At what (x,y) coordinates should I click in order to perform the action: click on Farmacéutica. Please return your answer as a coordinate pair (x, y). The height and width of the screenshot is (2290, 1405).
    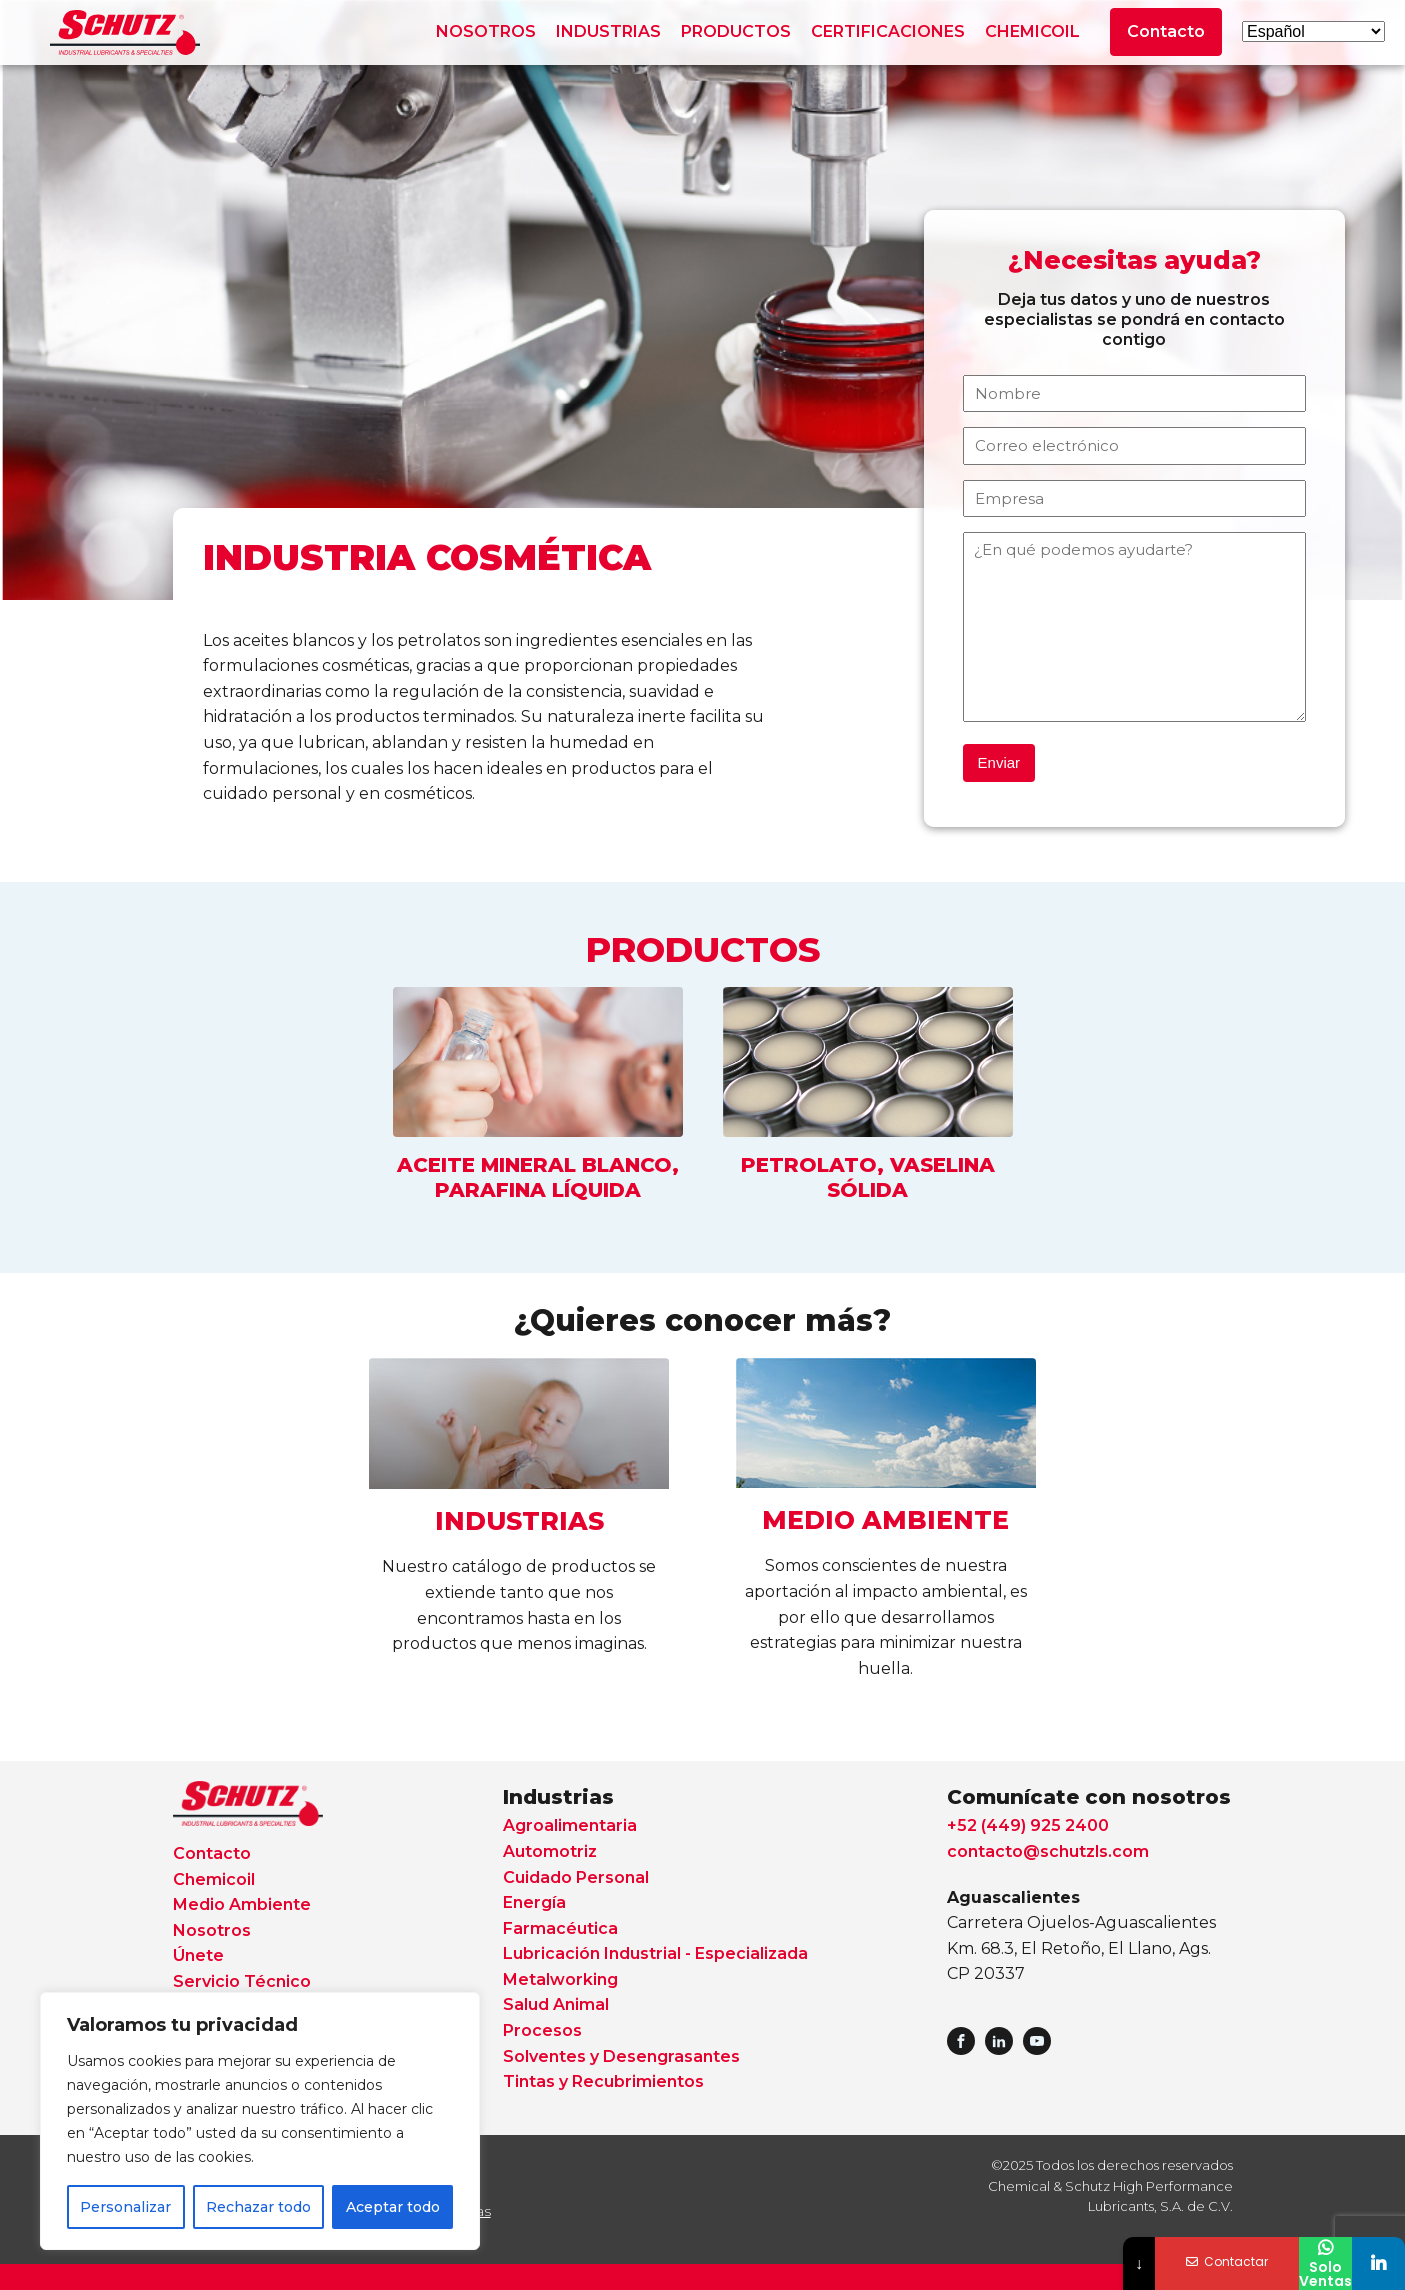
    Looking at the image, I should click on (560, 1928).